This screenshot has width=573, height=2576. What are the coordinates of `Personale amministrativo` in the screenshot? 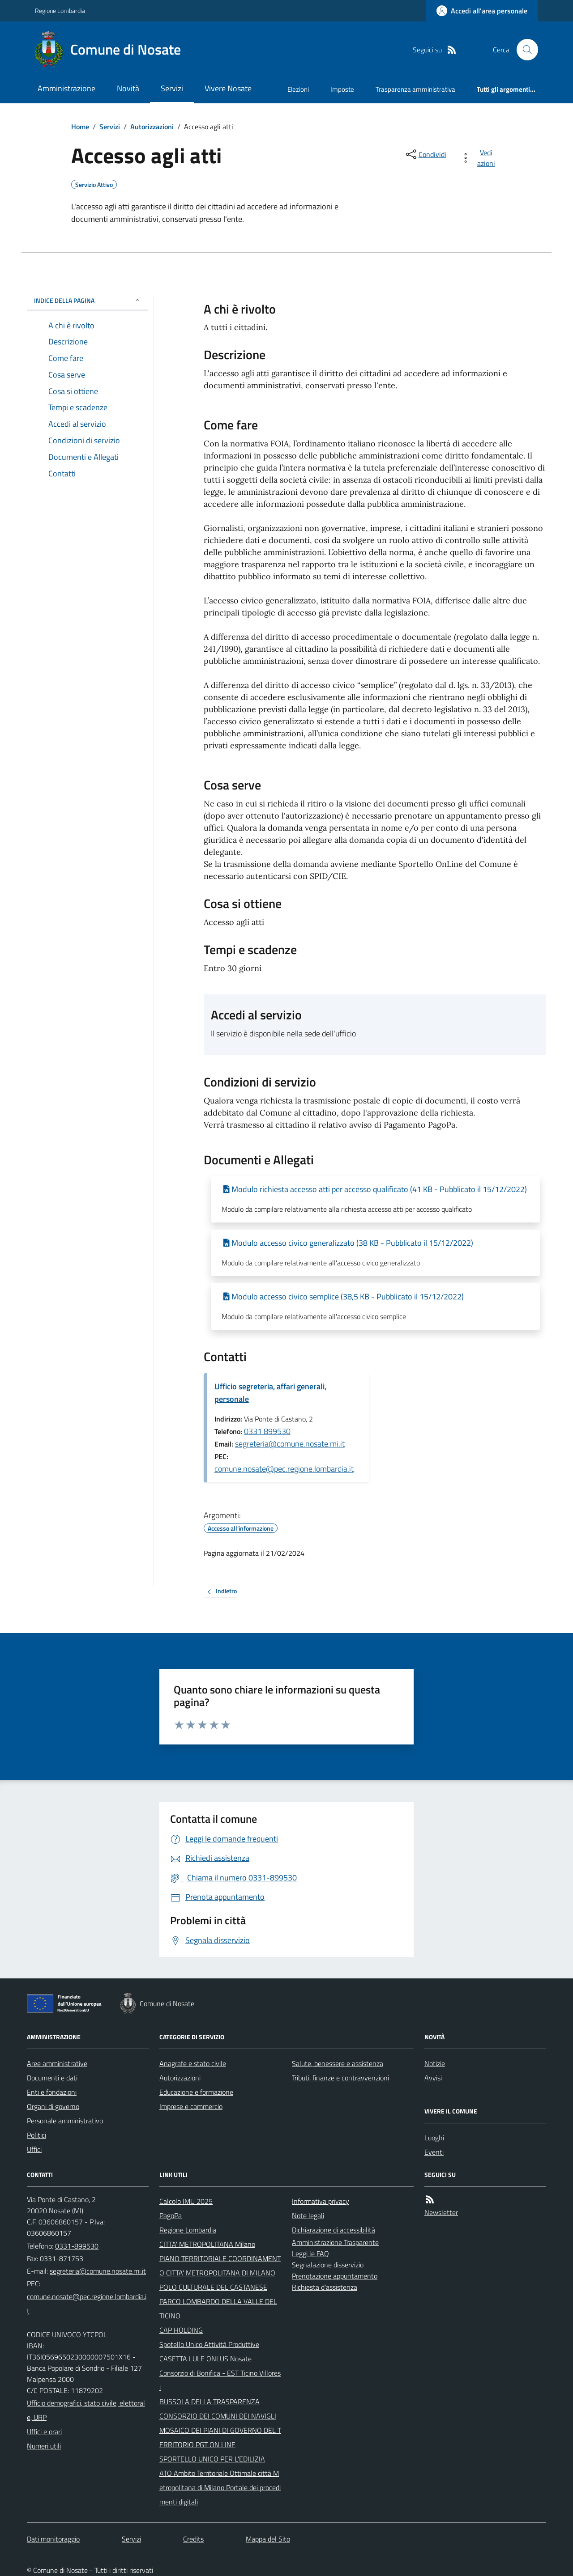 It's located at (65, 2120).